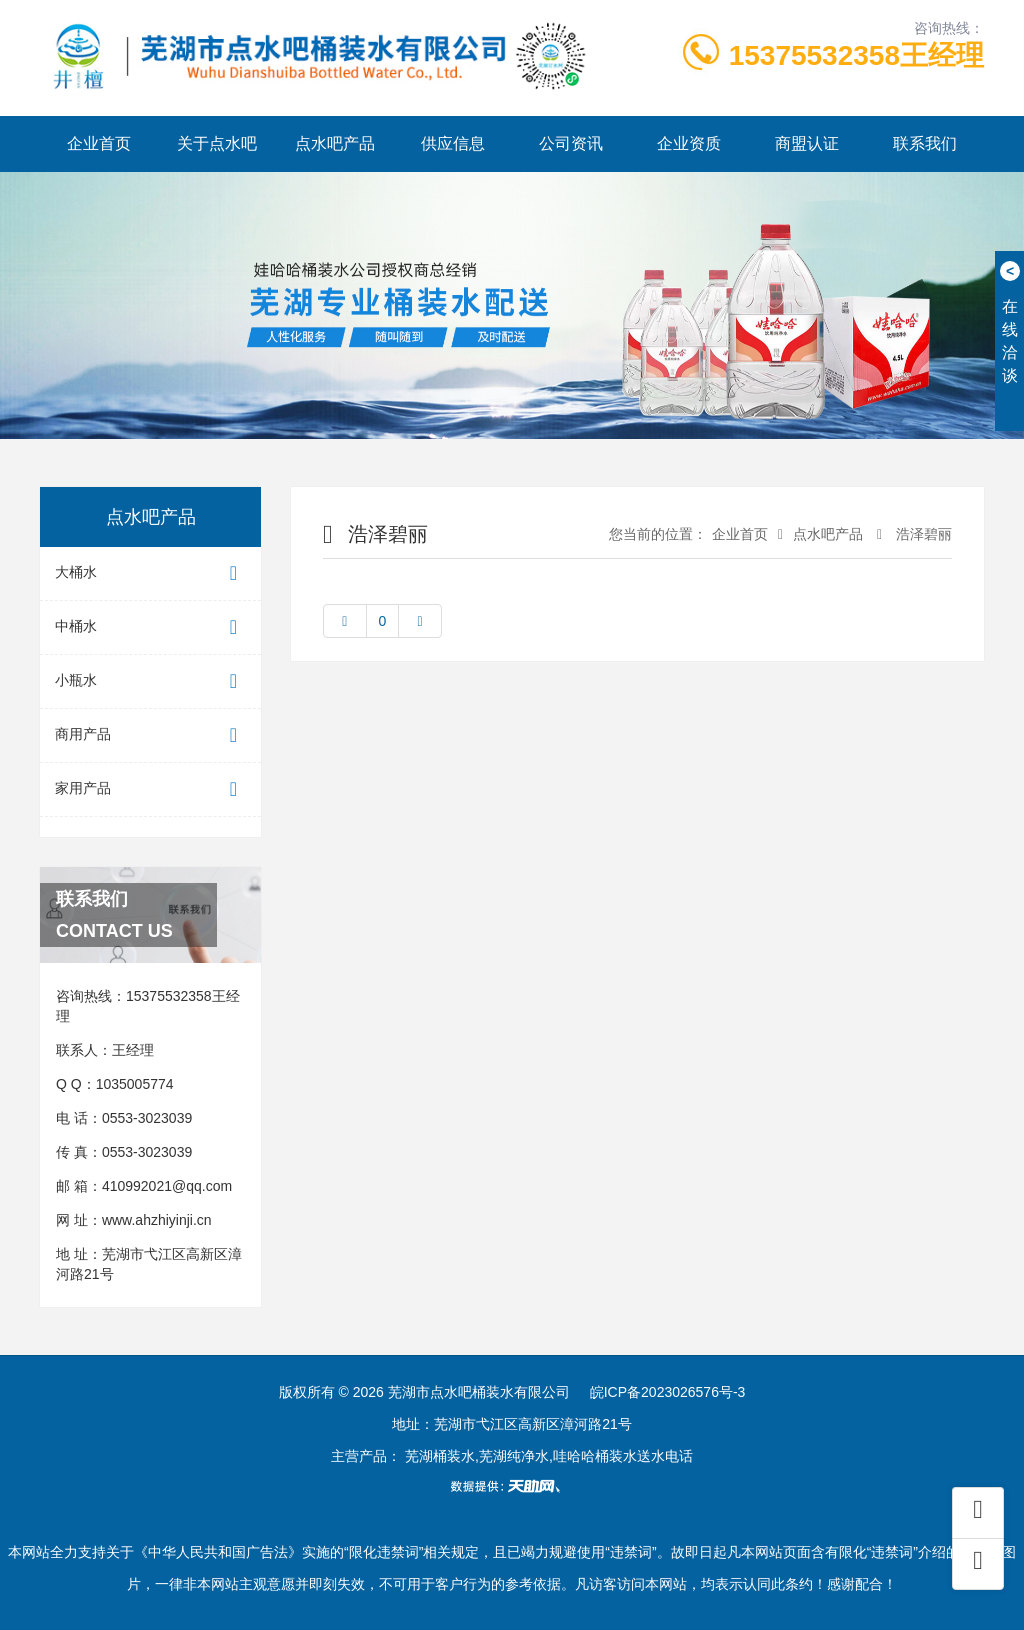 Image resolution: width=1024 pixels, height=1630 pixels. Describe the element at coordinates (150, 573) in the screenshot. I see `大桶水` at that location.